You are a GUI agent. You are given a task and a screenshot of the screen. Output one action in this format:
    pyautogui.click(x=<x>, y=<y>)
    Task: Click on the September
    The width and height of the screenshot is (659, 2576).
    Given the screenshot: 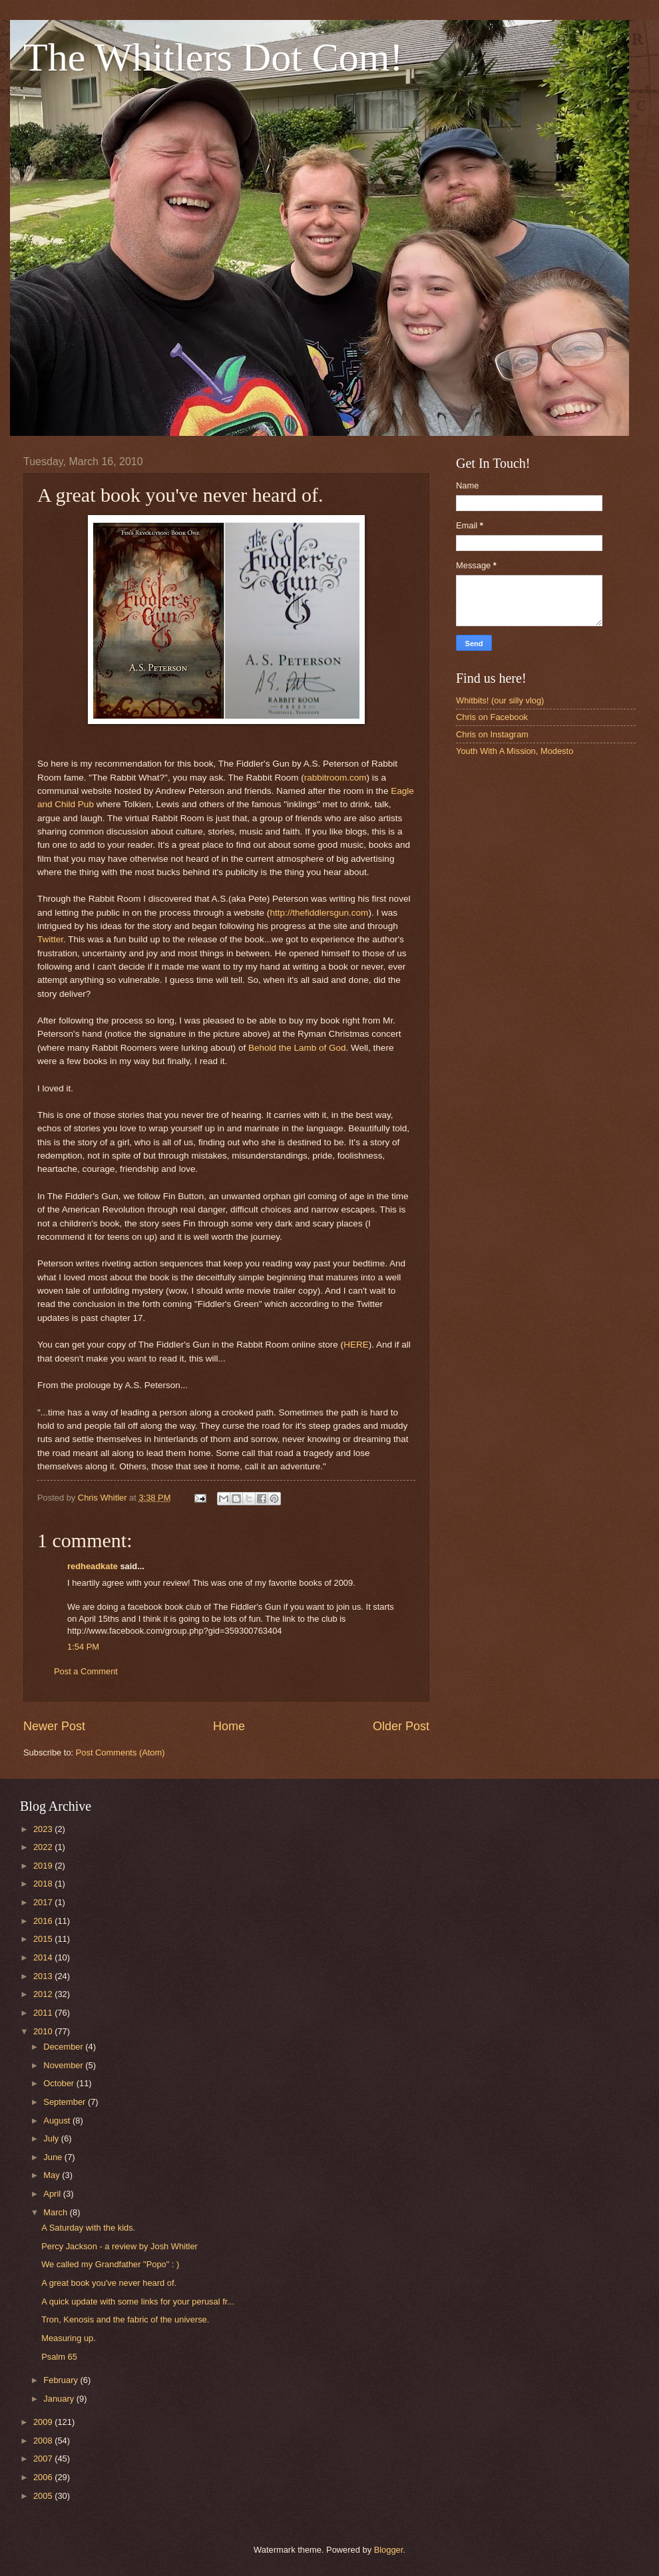 What is the action you would take?
    pyautogui.click(x=65, y=2102)
    